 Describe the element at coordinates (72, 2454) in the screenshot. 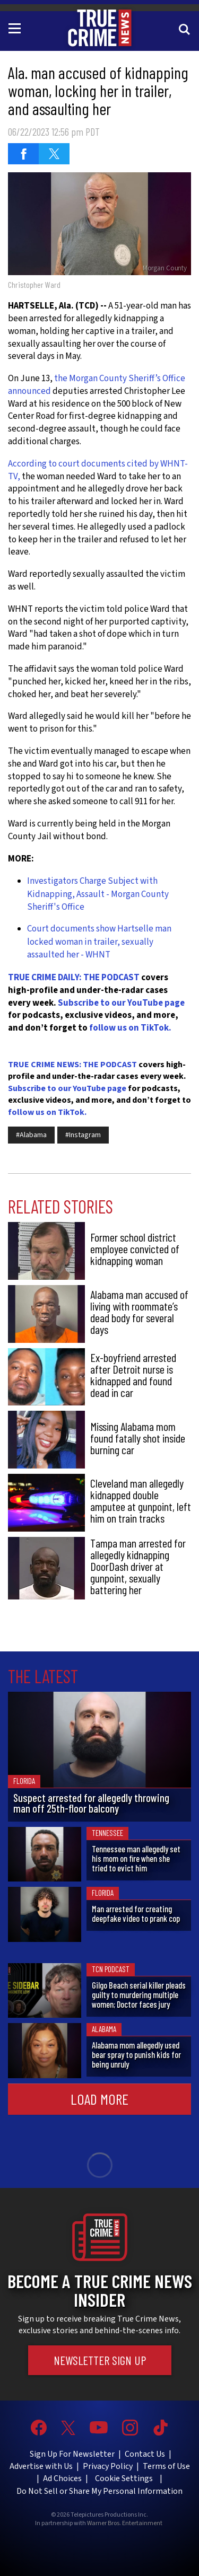

I see `Sign Up For Newsletter` at that location.